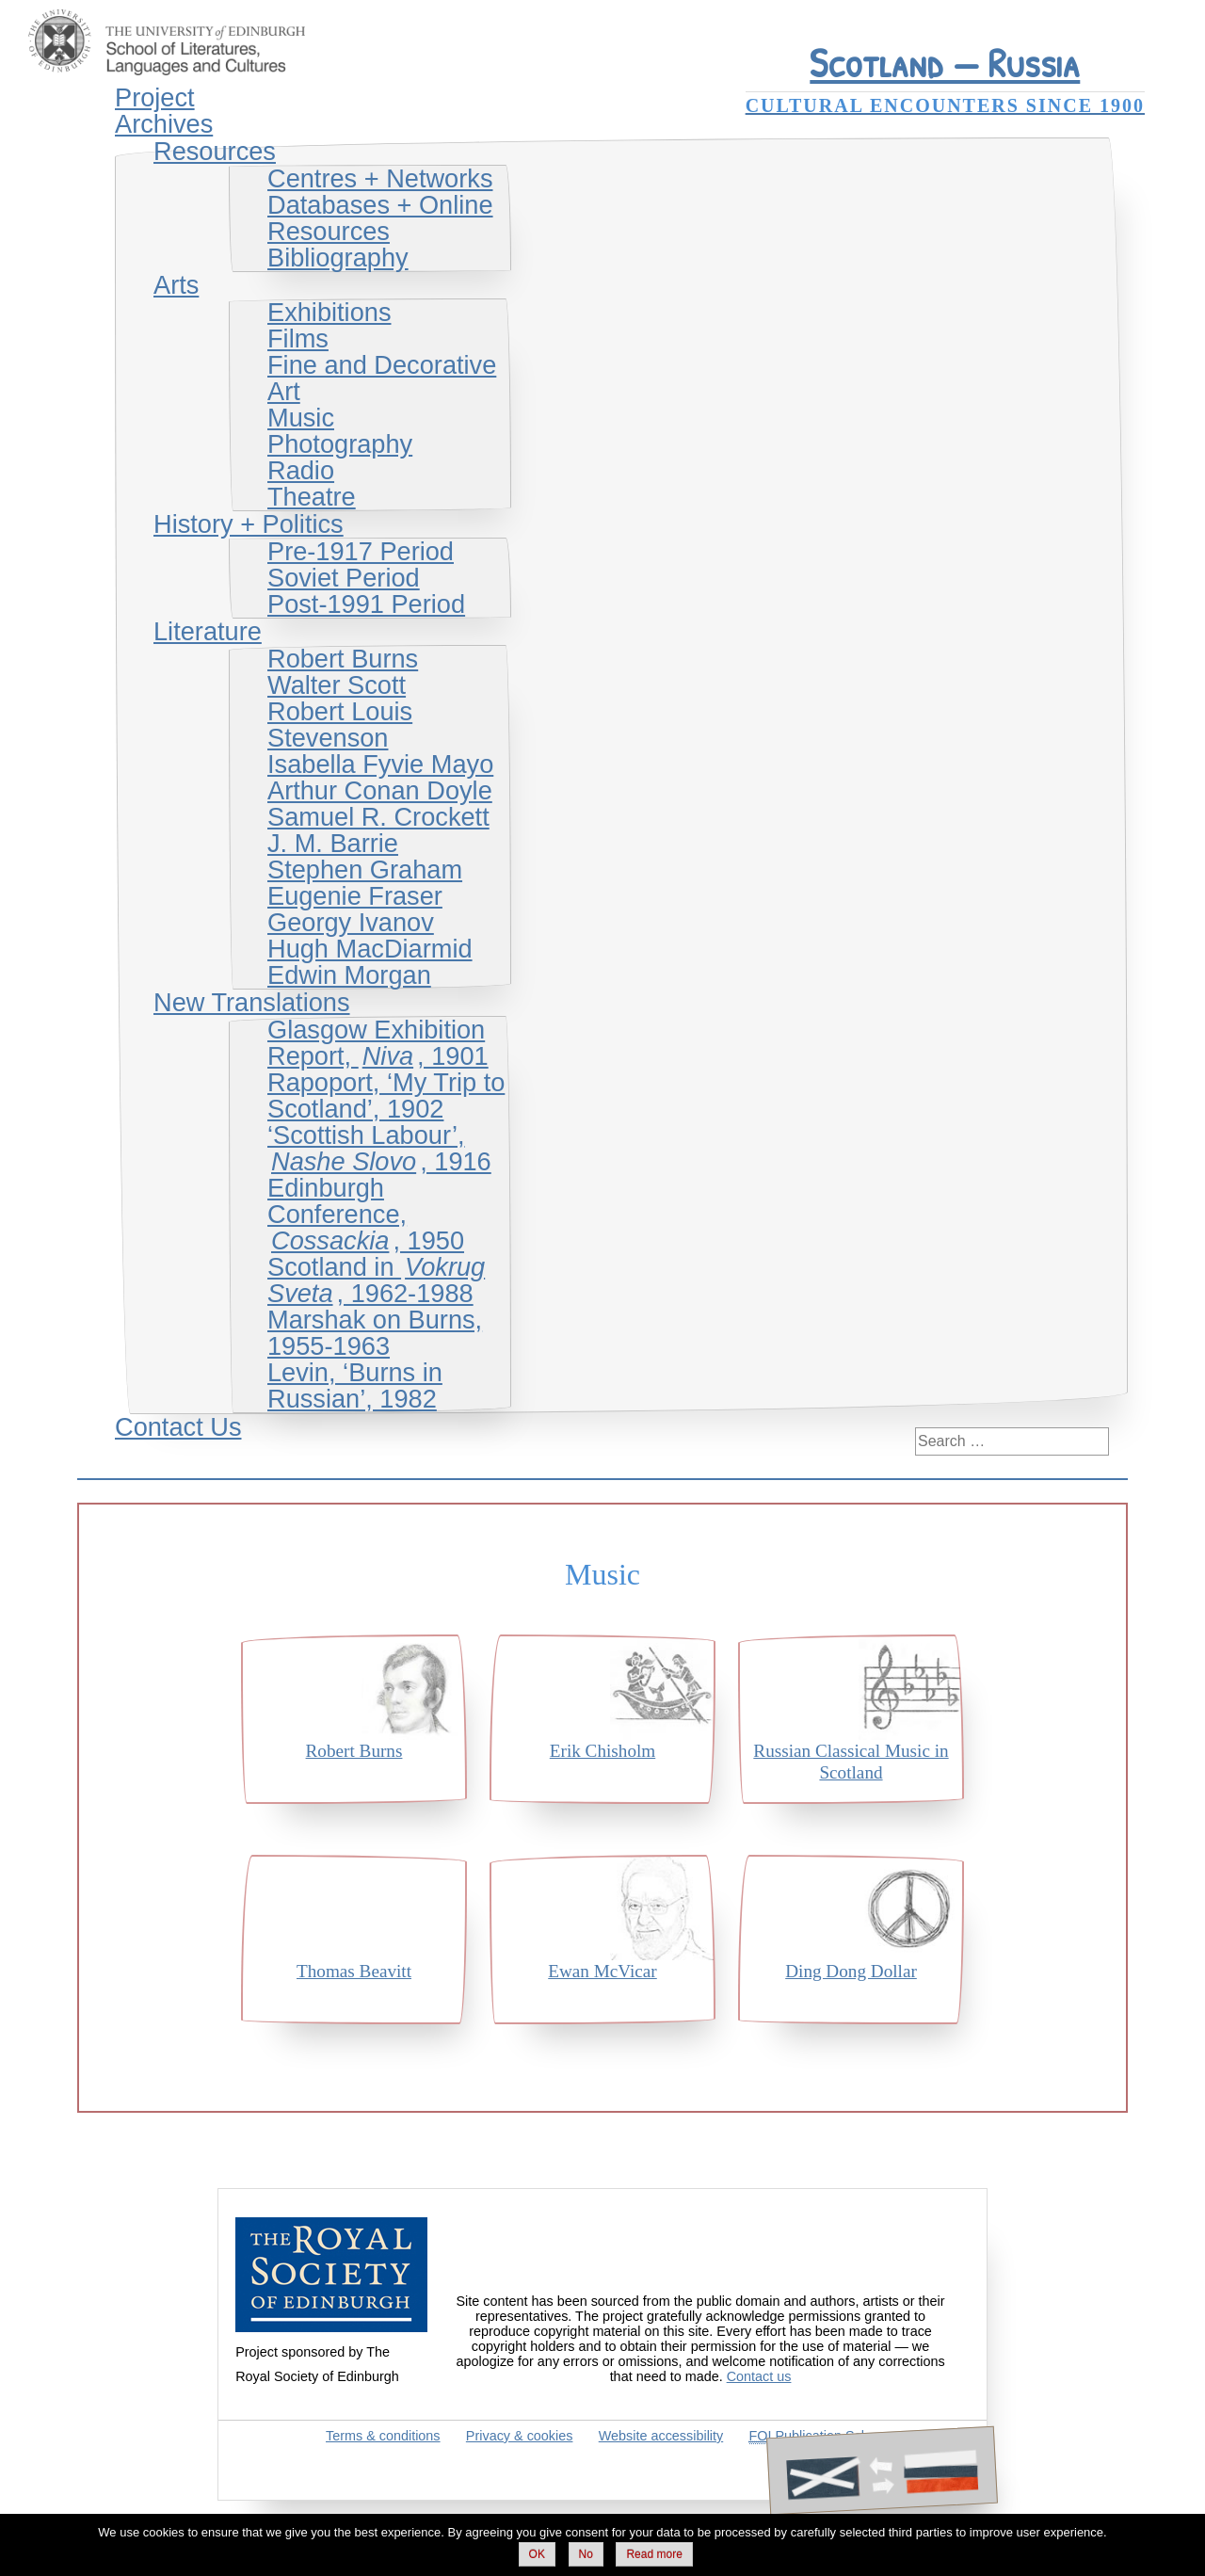 This screenshot has height=2576, width=1205. What do you see at coordinates (374, 1332) in the screenshot?
I see `Marshak on Burns, 1955-1963` at bounding box center [374, 1332].